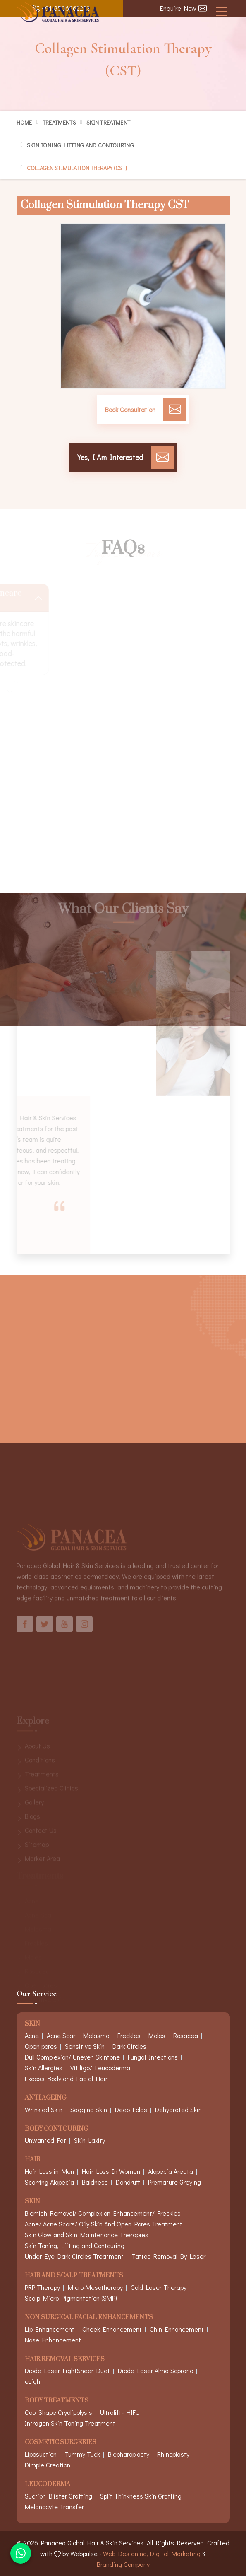 The height and width of the screenshot is (2576, 246). I want to click on Home, so click(24, 122).